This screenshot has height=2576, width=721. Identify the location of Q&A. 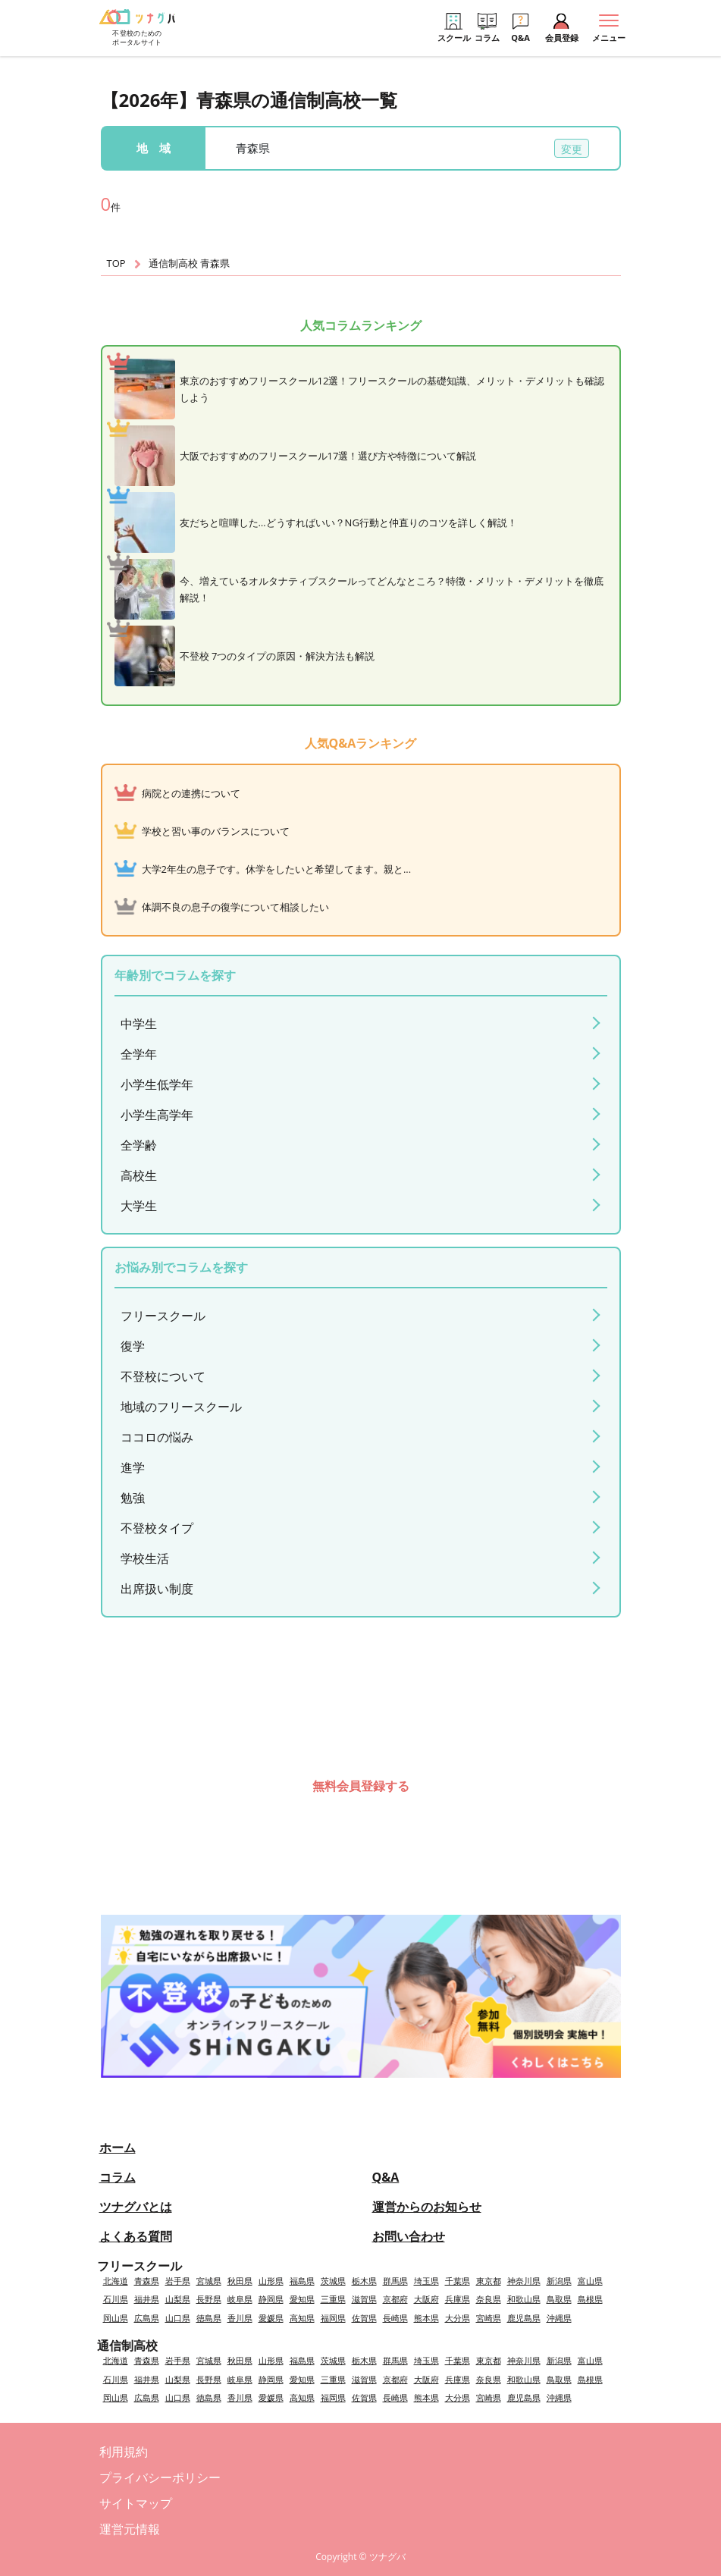
(386, 2177).